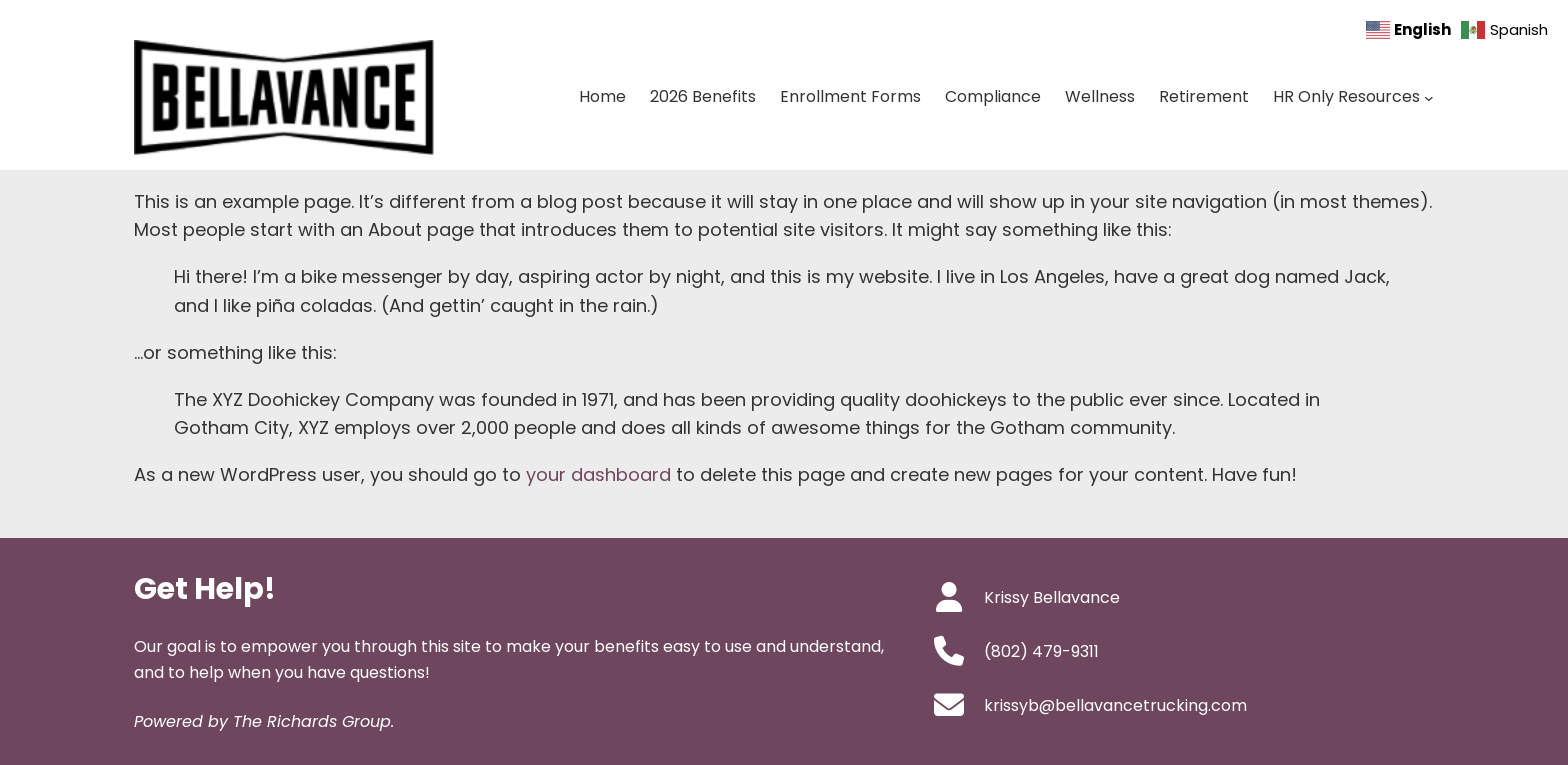  Describe the element at coordinates (1429, 97) in the screenshot. I see `[HR Only Resources submenu]` at that location.